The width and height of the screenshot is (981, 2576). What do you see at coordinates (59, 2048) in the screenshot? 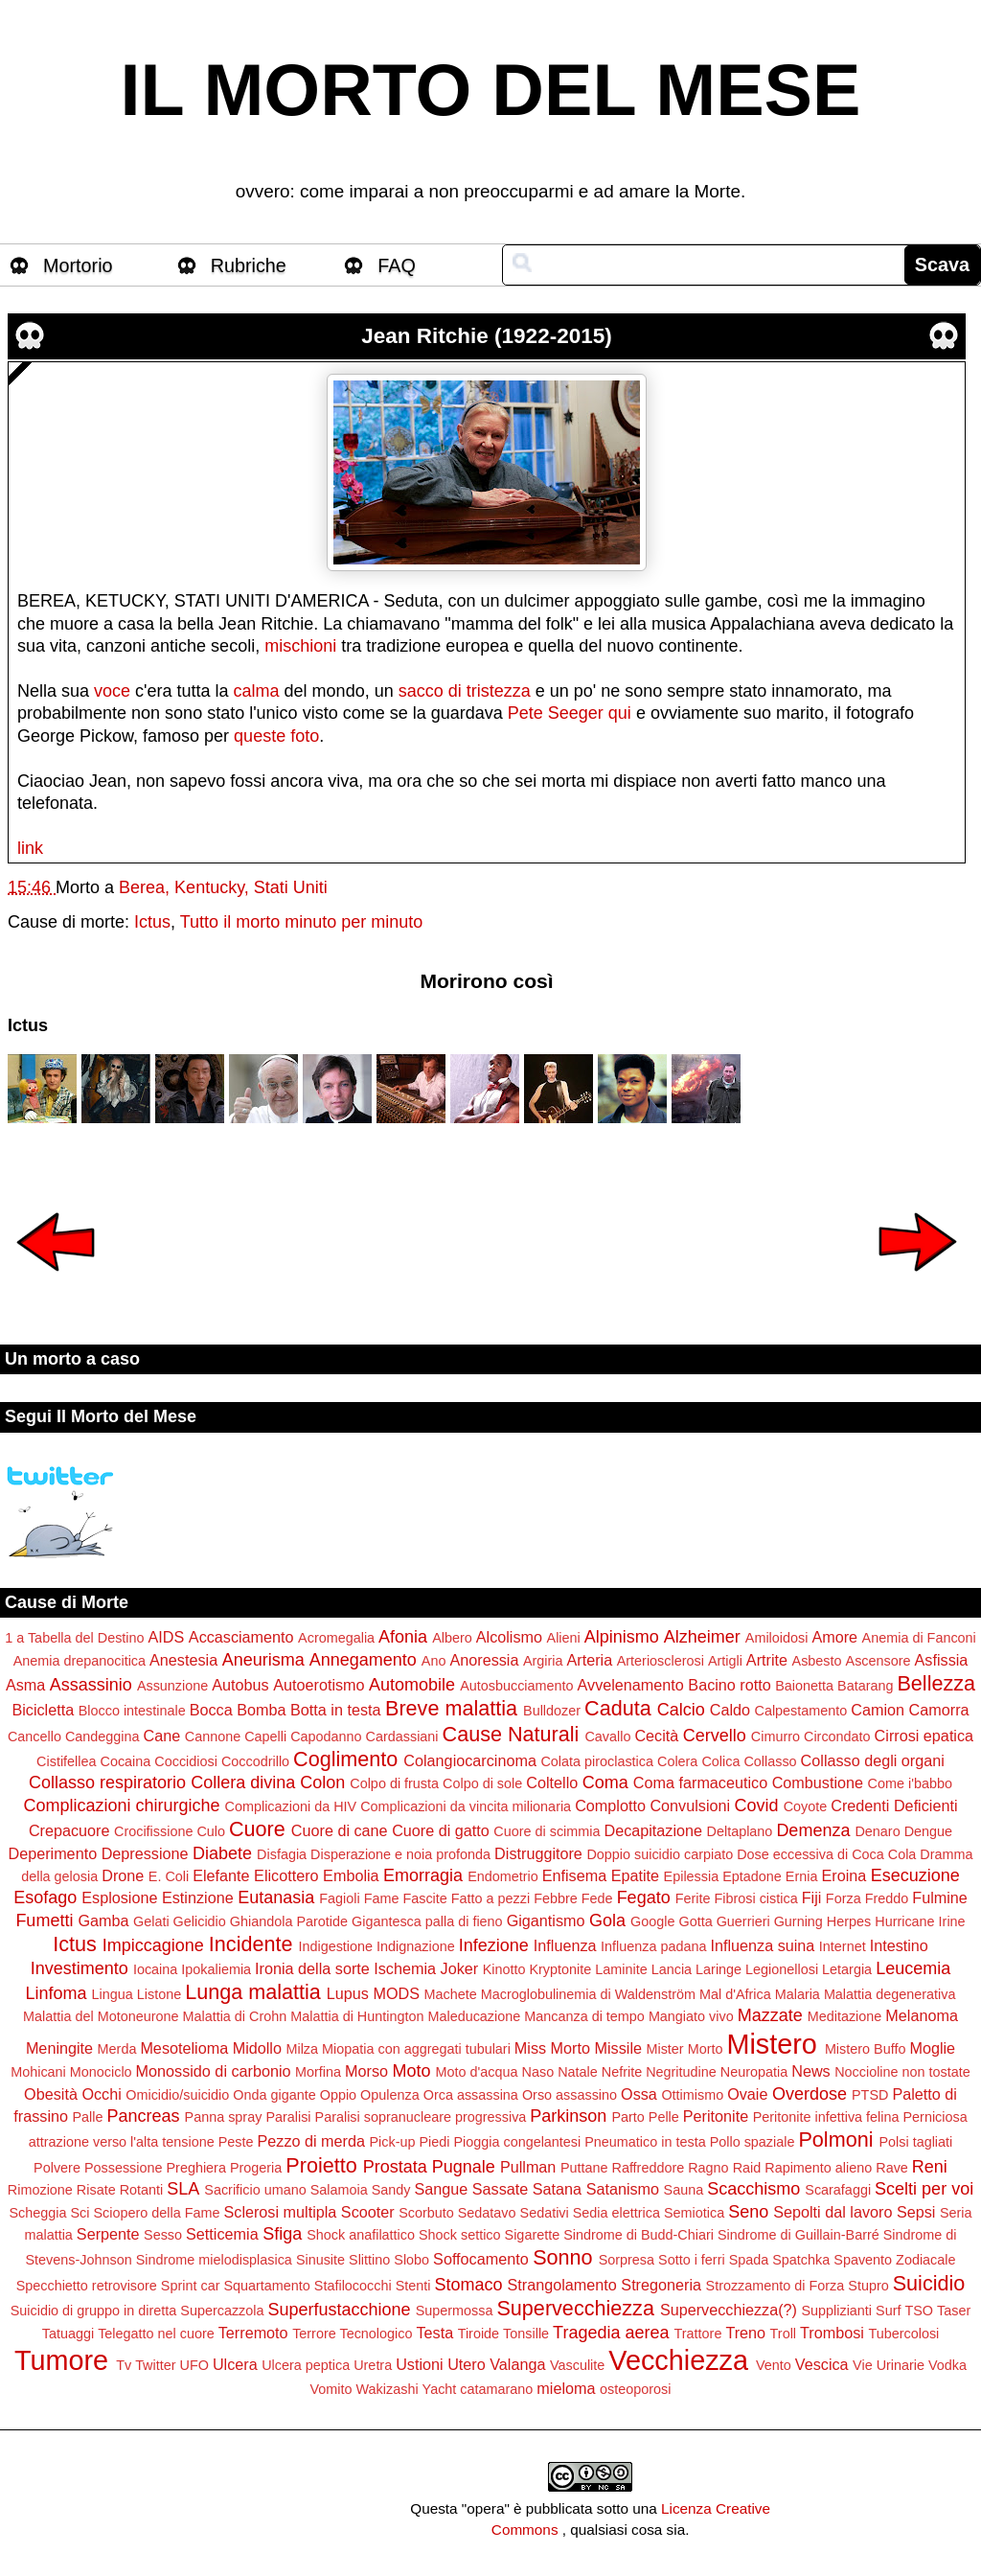
I see `Meningite` at bounding box center [59, 2048].